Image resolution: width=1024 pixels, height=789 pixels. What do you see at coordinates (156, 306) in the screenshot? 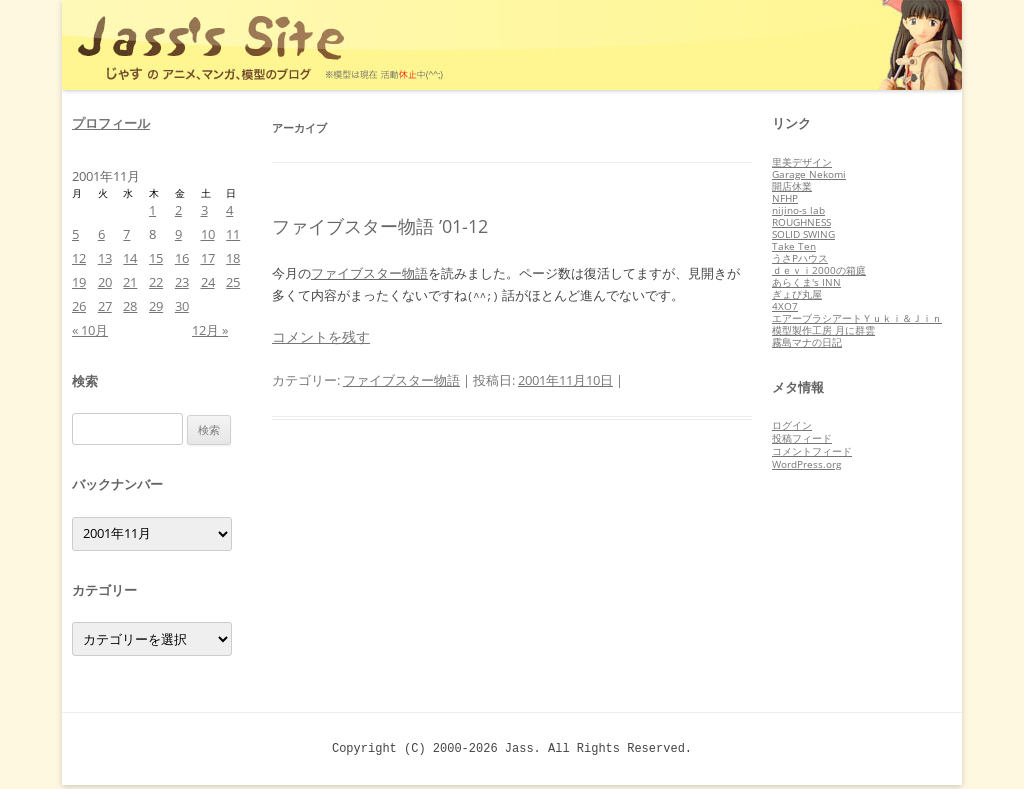
I see `29 [2001年11月29日 に投稿を公開]` at bounding box center [156, 306].